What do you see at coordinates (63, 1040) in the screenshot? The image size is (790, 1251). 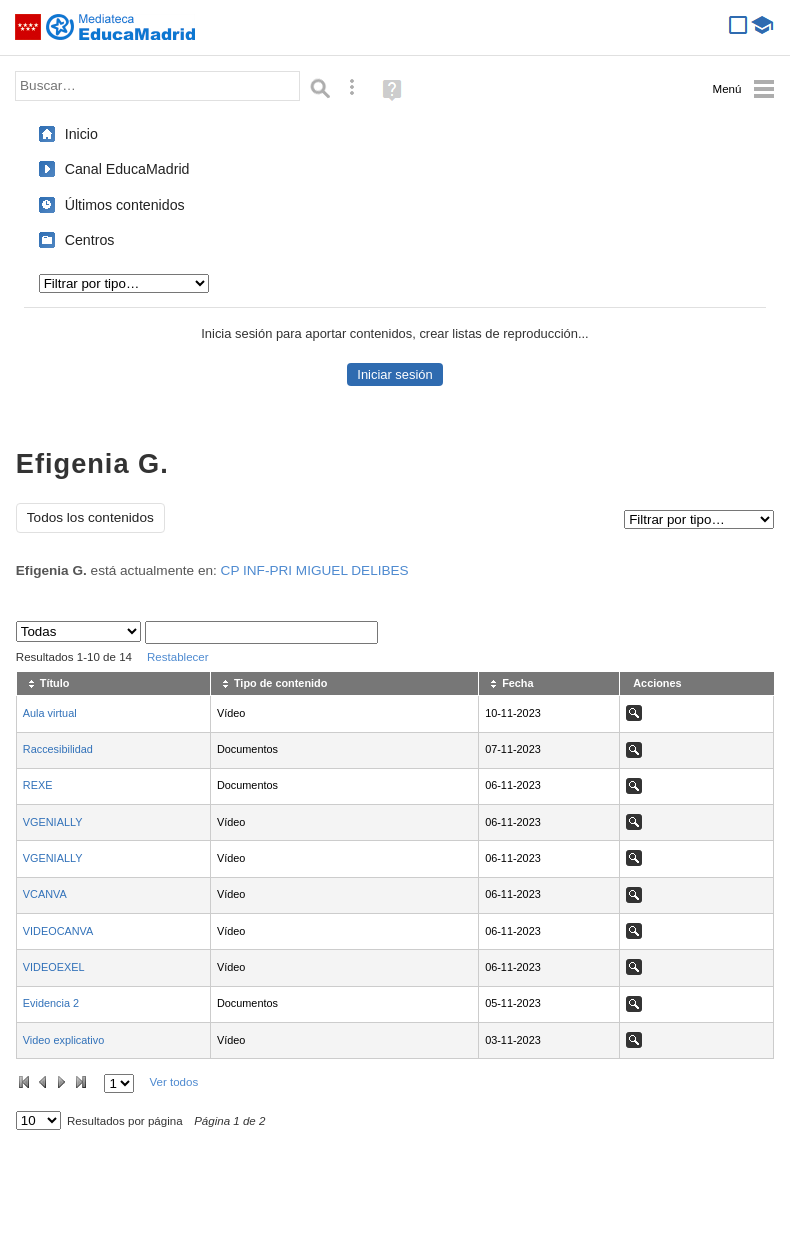 I see `Video explicativo` at bounding box center [63, 1040].